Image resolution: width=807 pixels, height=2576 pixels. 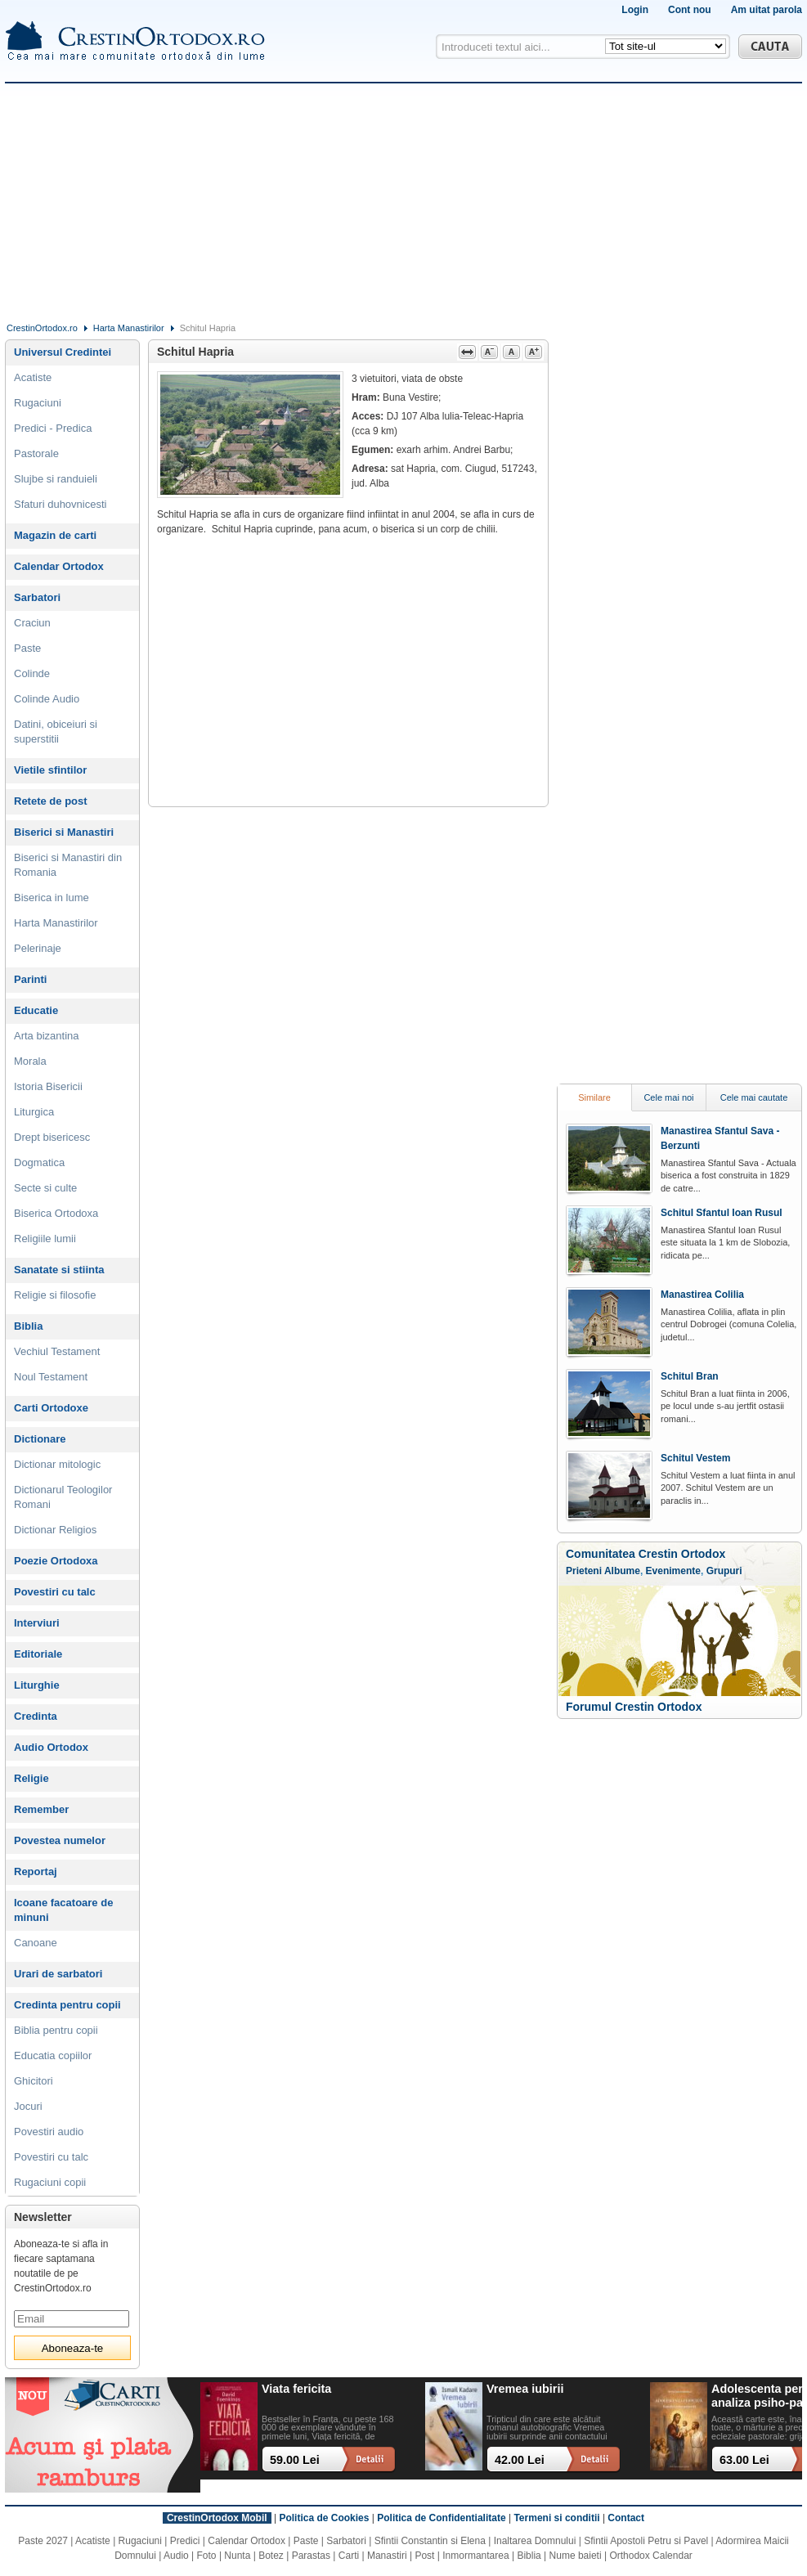 What do you see at coordinates (41, 1809) in the screenshot?
I see `Remember` at bounding box center [41, 1809].